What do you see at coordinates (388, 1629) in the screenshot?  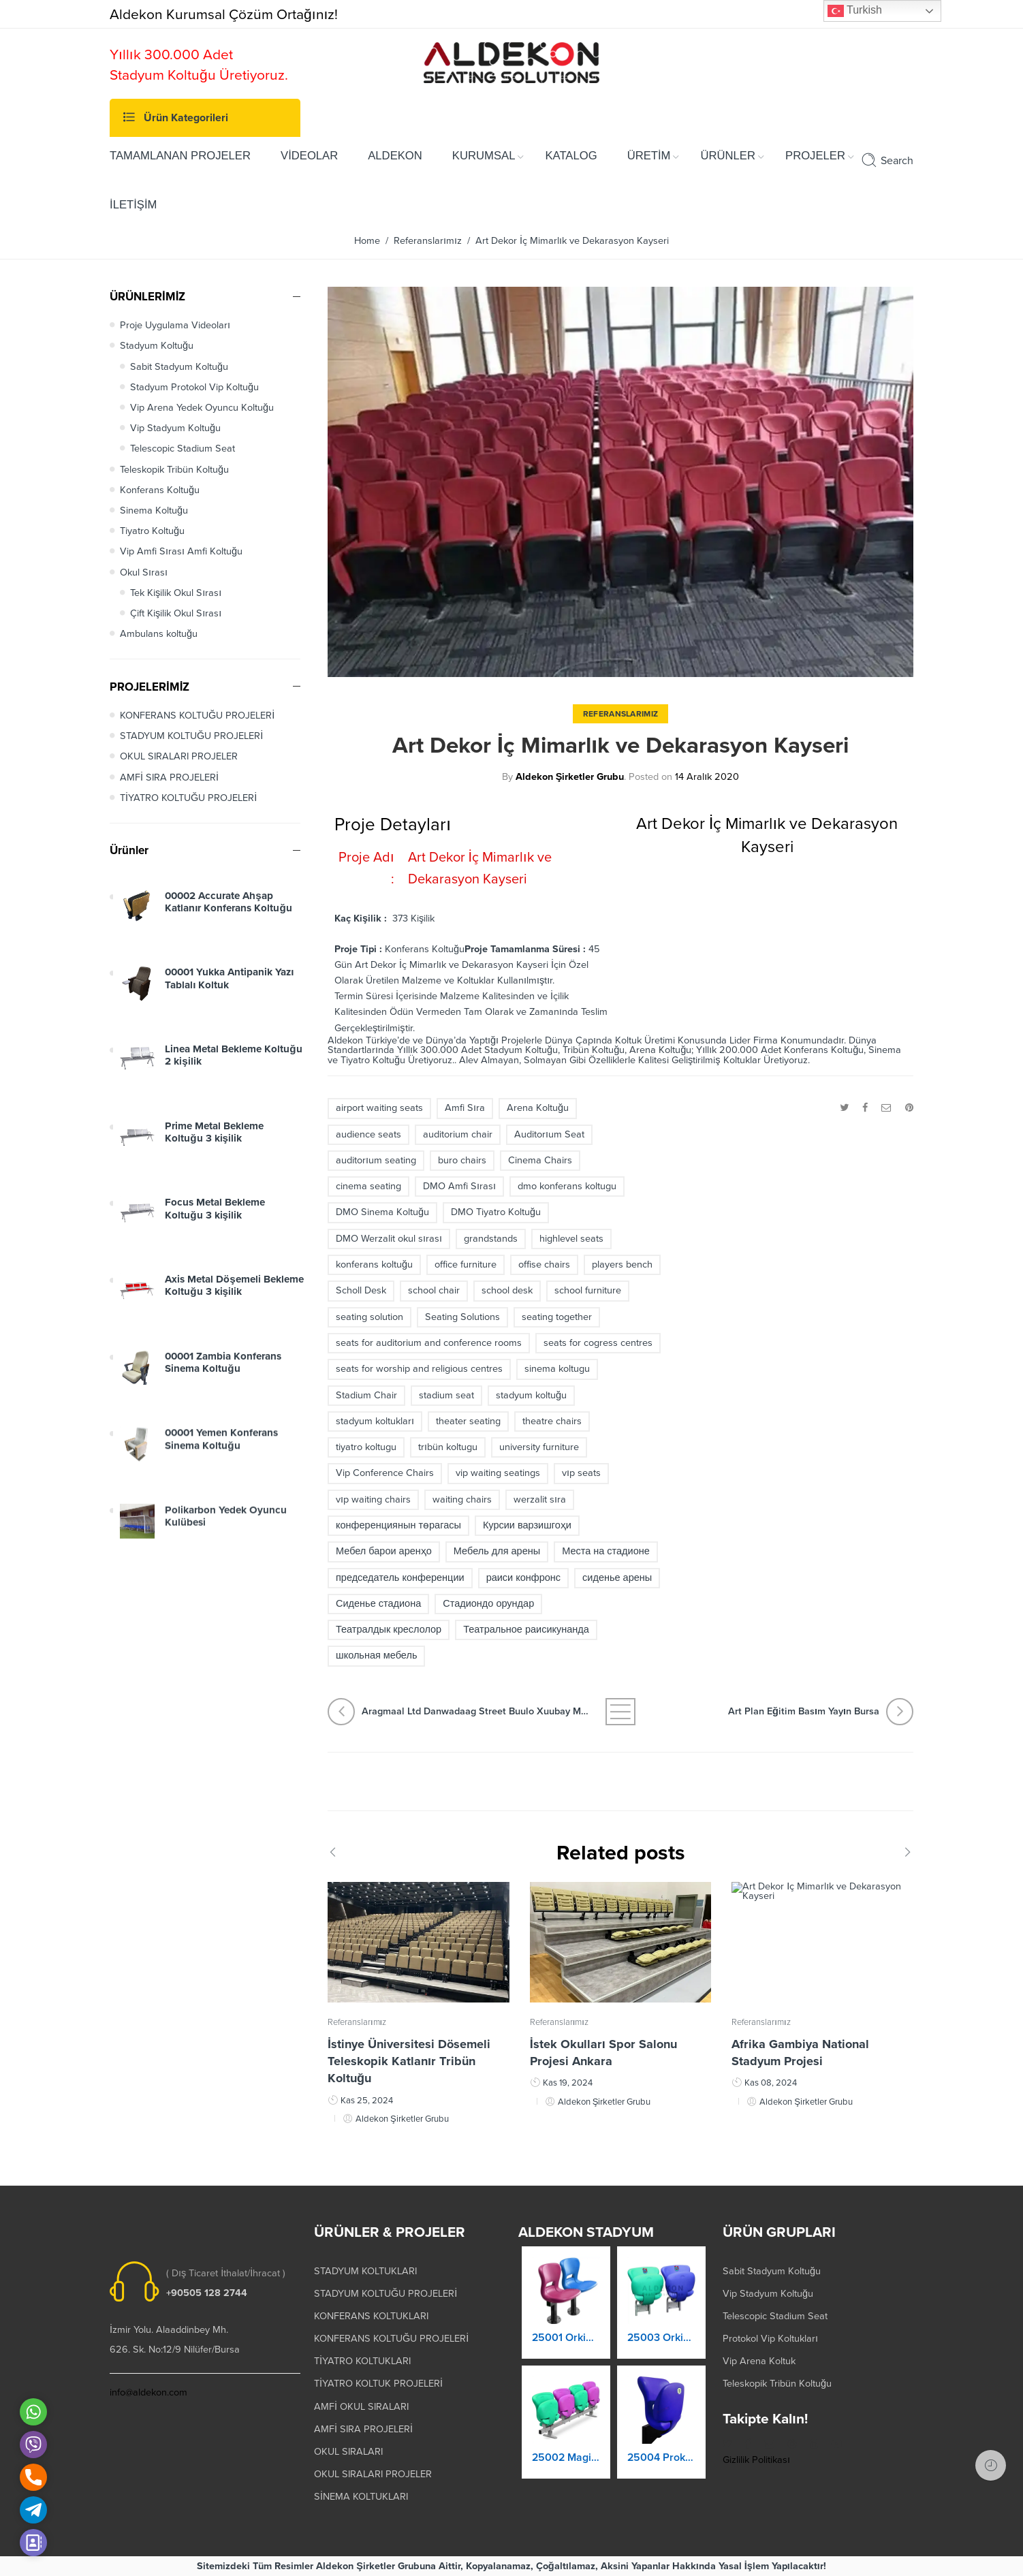 I see `Театралдык креслолор` at bounding box center [388, 1629].